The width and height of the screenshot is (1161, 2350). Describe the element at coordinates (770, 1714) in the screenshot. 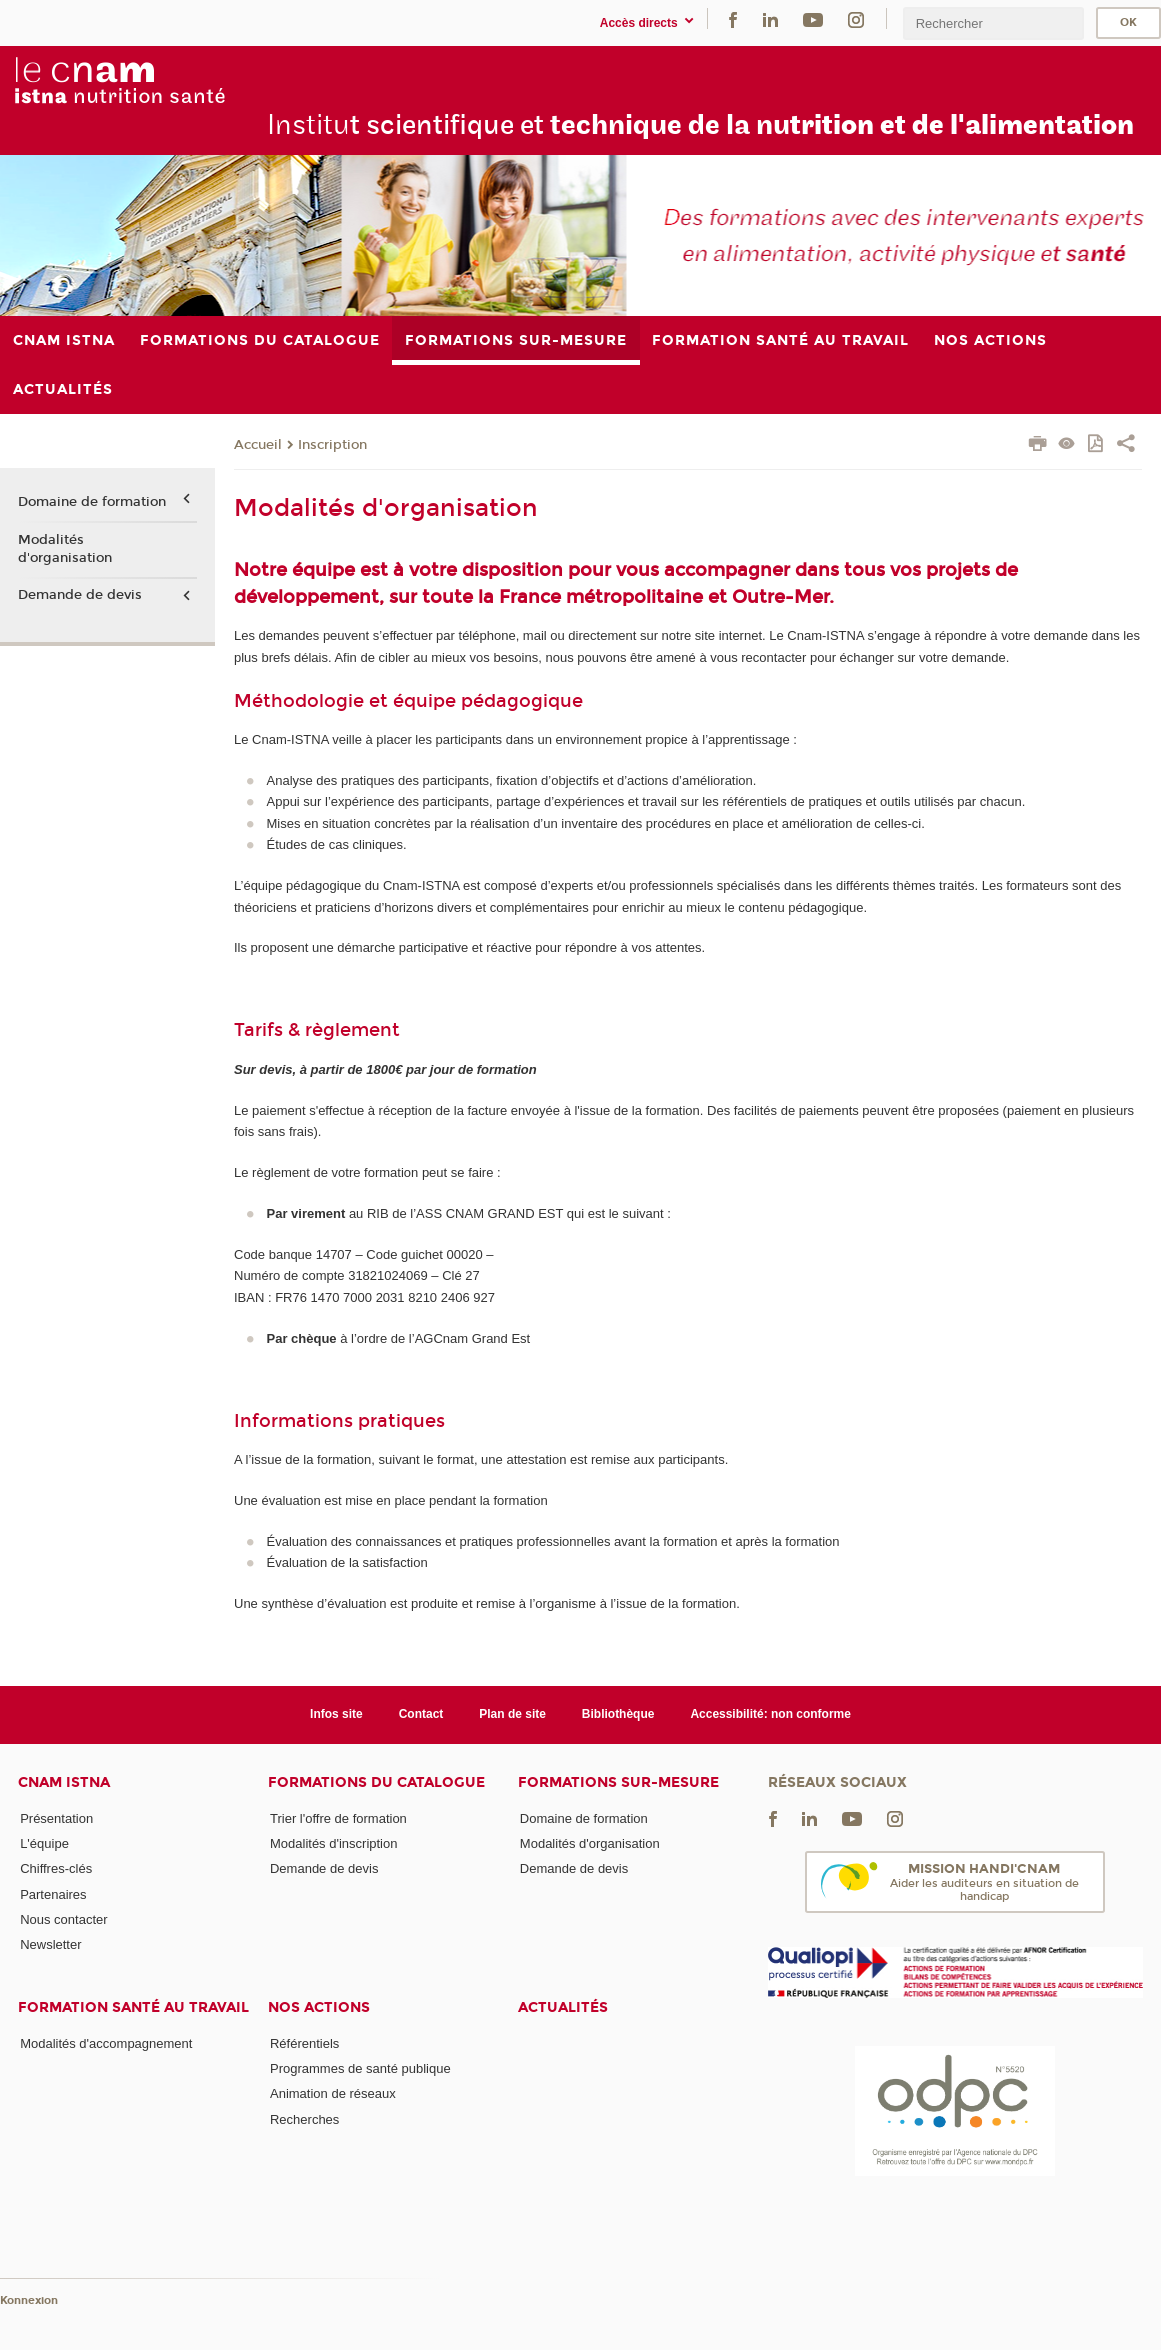

I see `Accessibilité: non conforme` at that location.